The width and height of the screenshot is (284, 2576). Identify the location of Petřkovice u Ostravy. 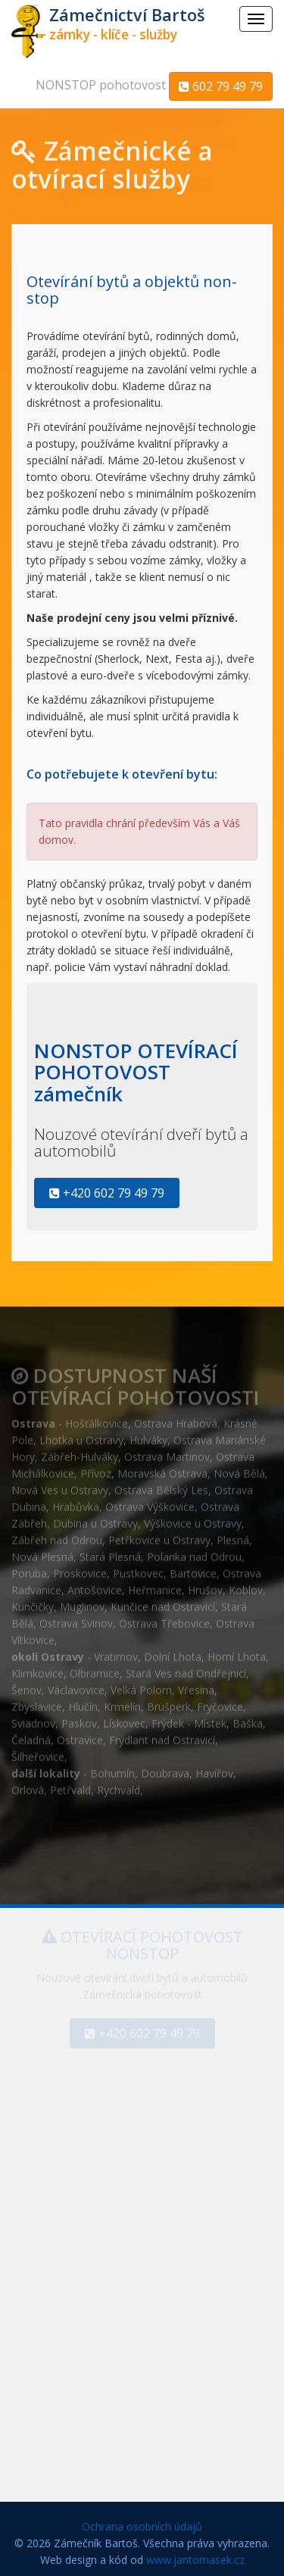
(159, 1535).